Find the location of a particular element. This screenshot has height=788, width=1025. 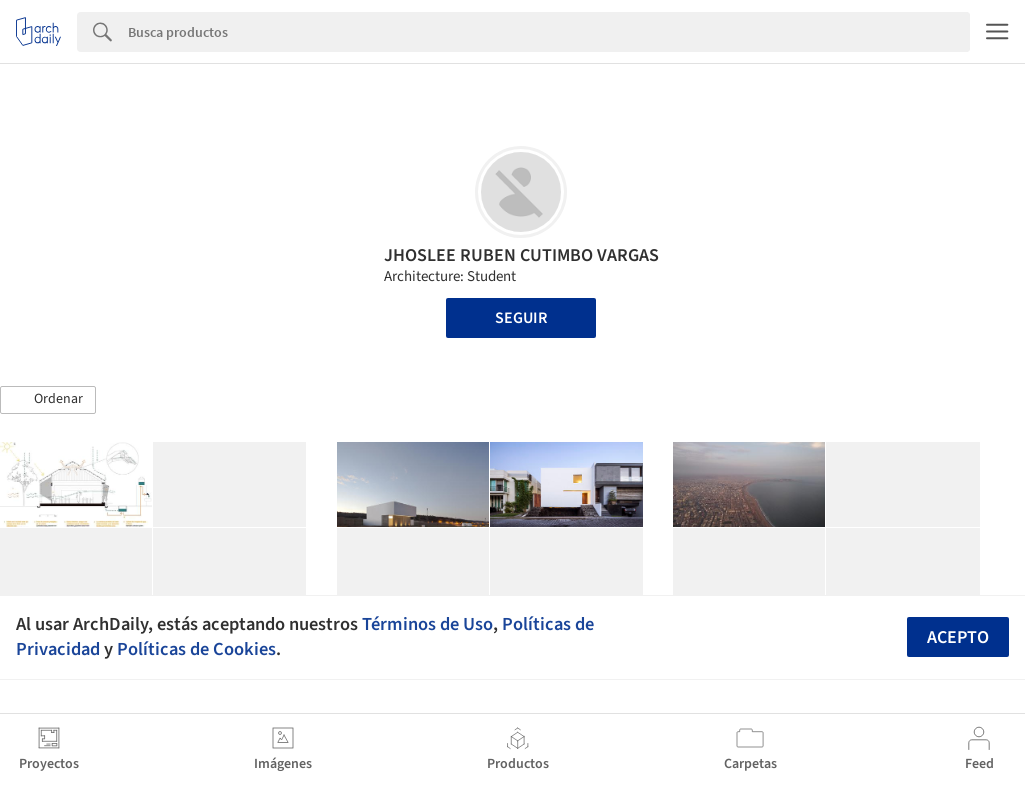

Seguir is located at coordinates (521, 318).